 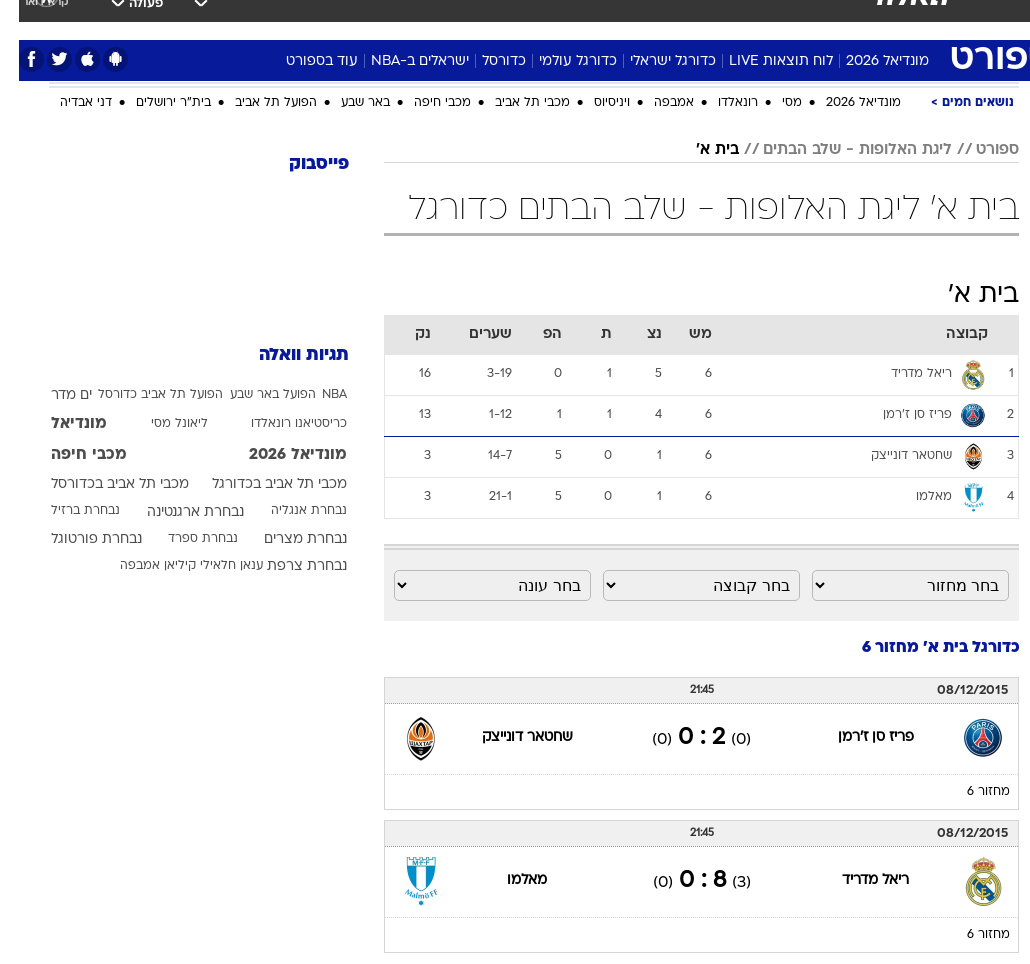 I want to click on רונאלדו, so click(x=719, y=103).